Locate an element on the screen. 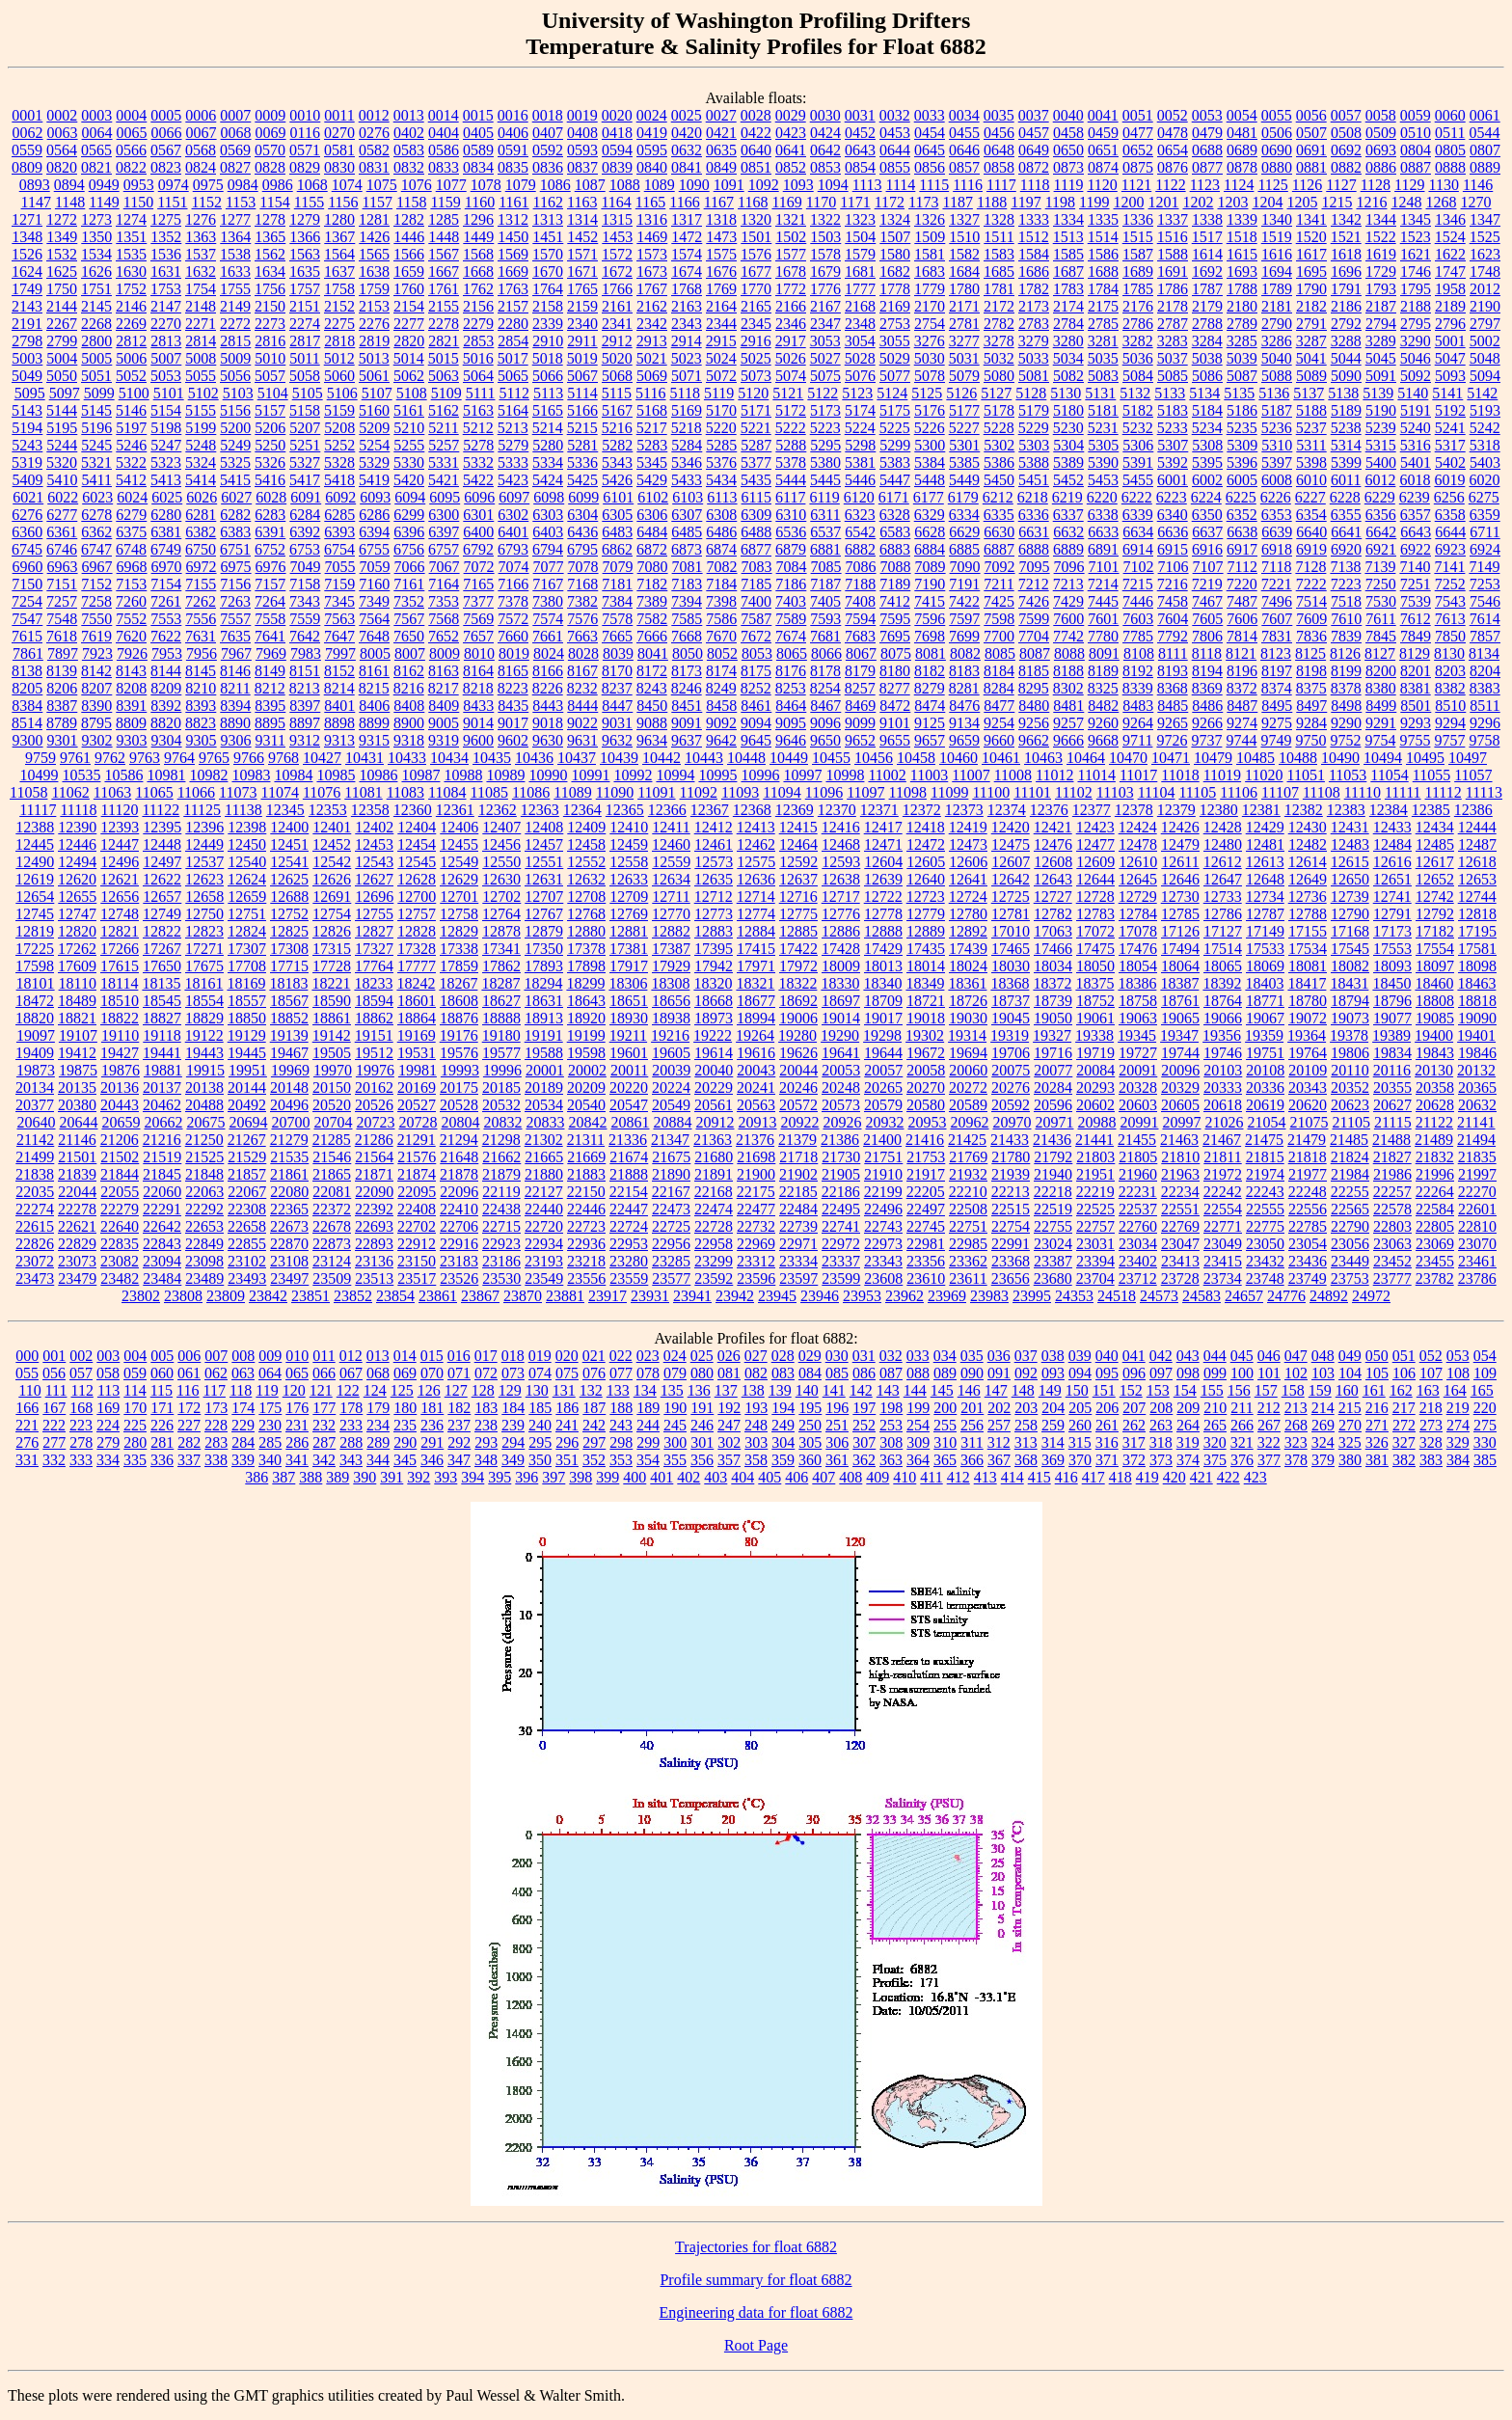 The width and height of the screenshot is (1512, 2420). 5071 is located at coordinates (686, 375).